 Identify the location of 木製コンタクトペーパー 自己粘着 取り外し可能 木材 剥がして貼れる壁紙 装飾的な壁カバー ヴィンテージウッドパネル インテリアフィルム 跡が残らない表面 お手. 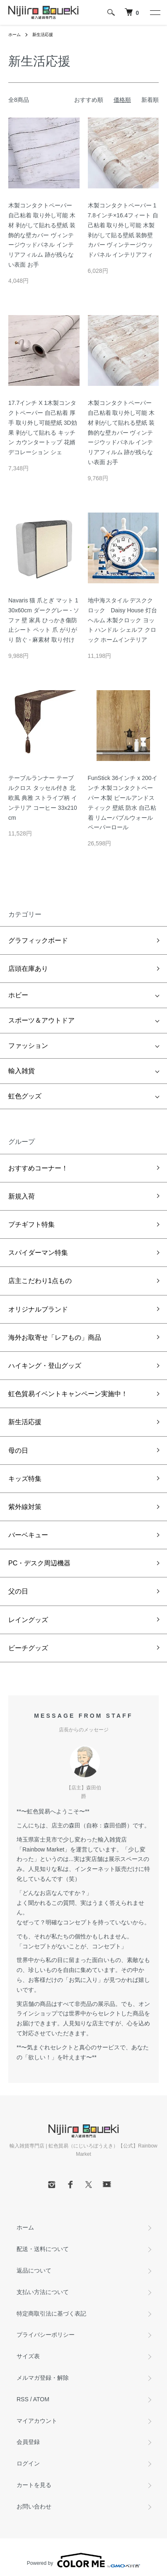
(41, 235).